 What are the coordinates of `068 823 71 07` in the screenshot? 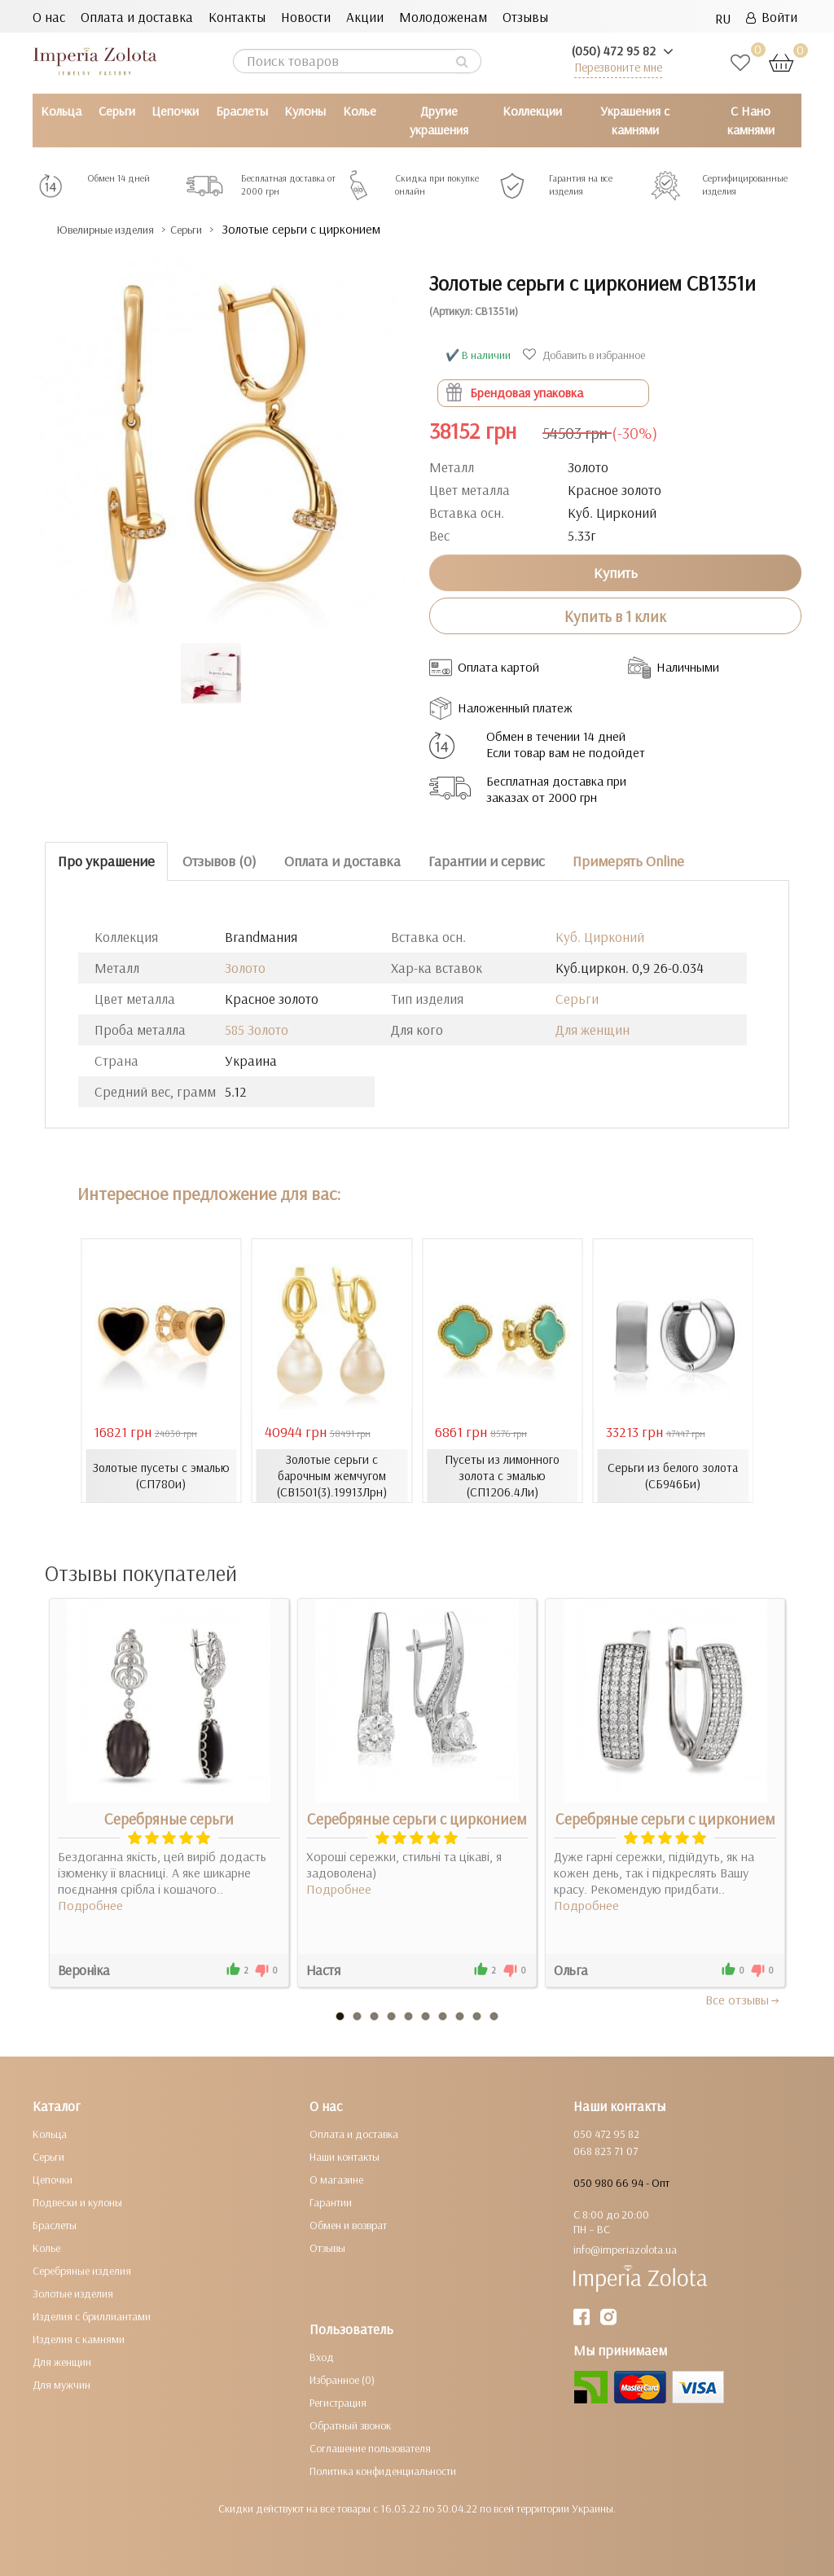 It's located at (605, 2150).